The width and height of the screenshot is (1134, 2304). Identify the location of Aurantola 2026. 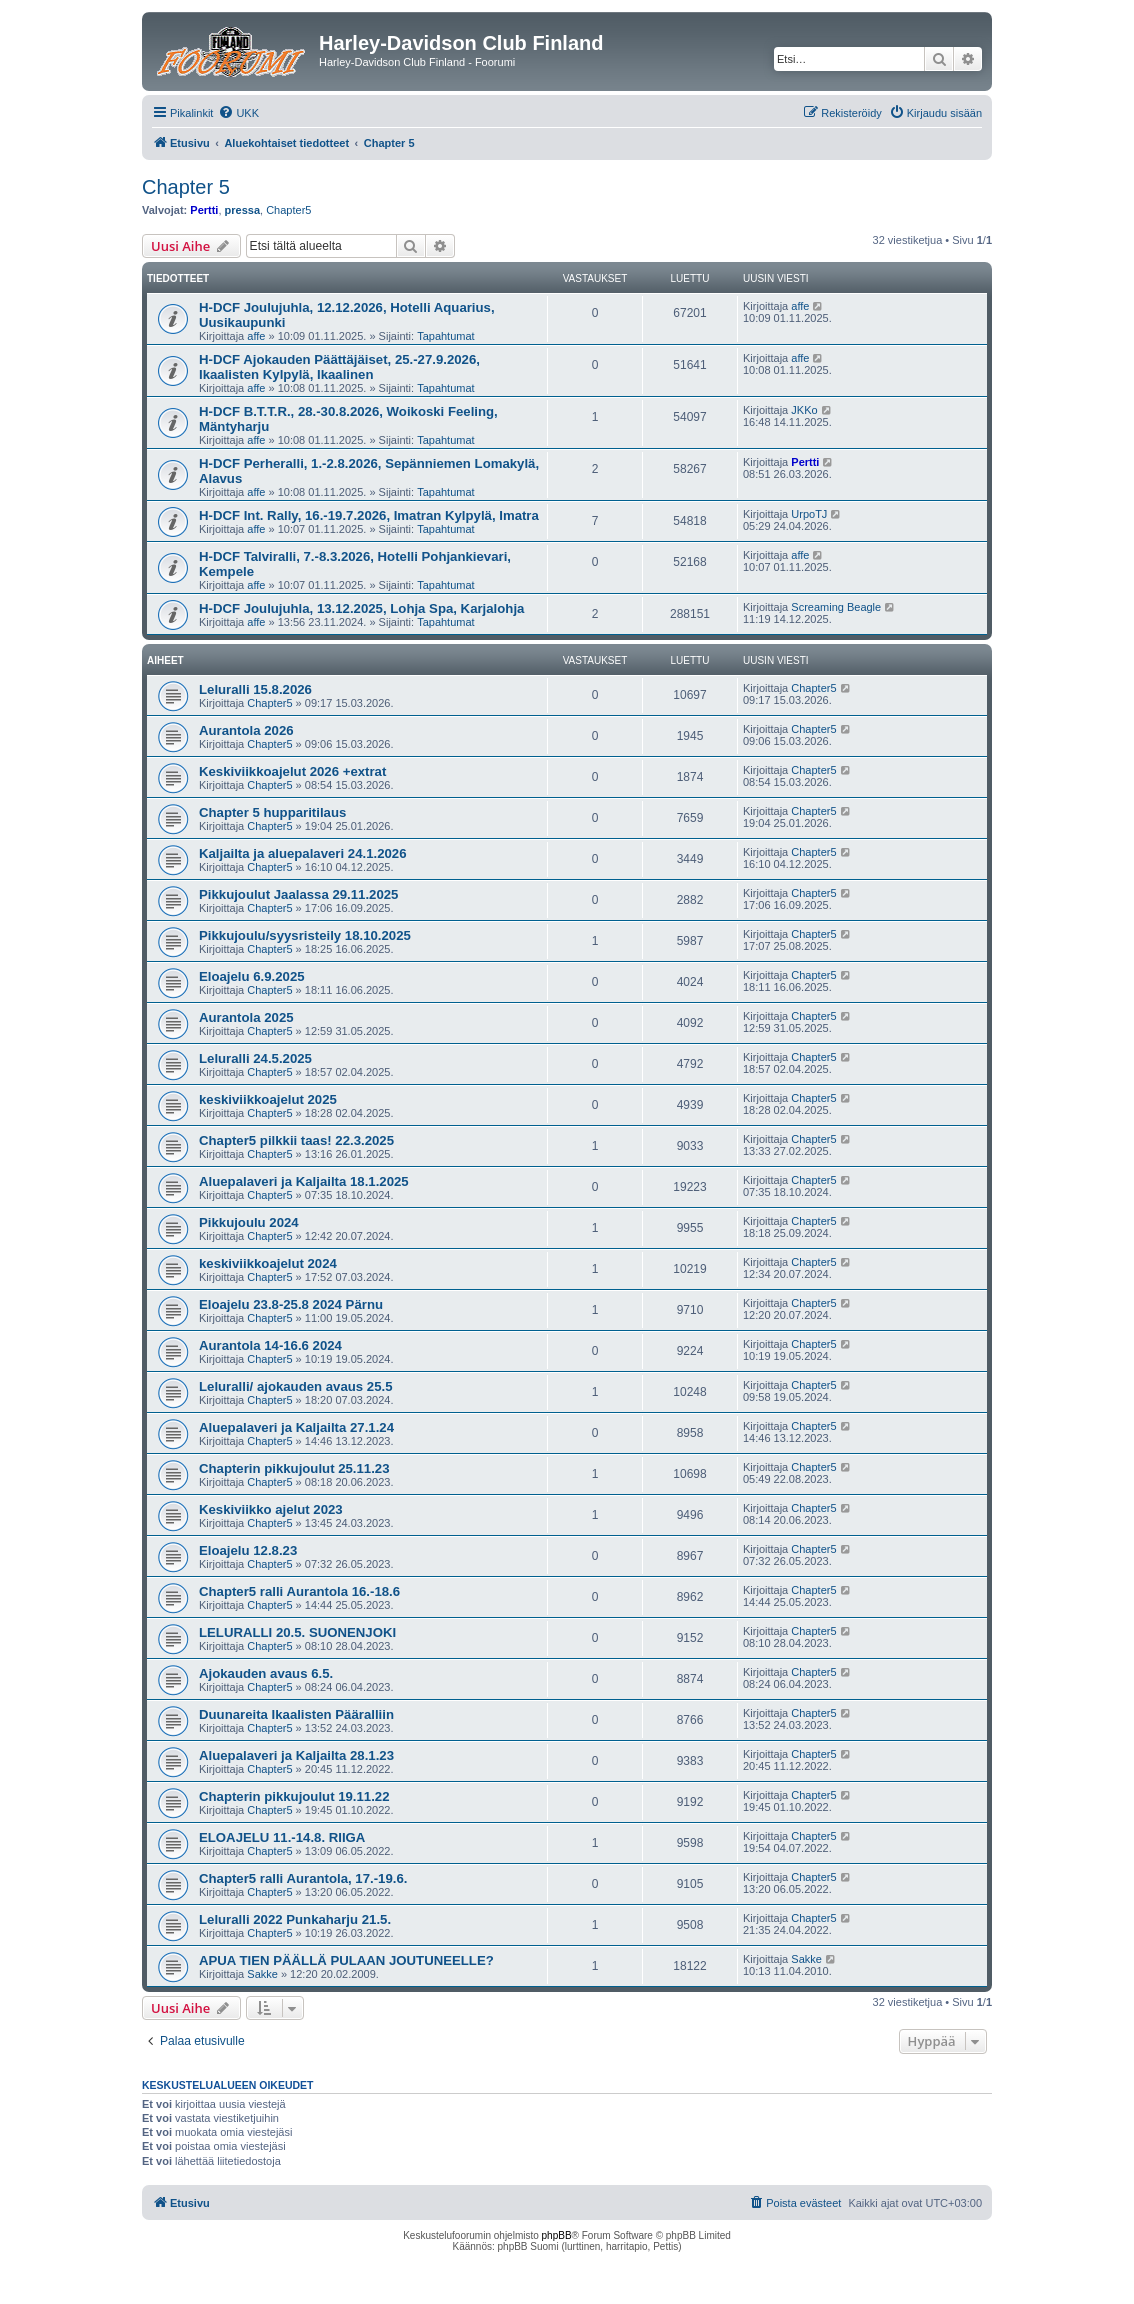
(246, 730).